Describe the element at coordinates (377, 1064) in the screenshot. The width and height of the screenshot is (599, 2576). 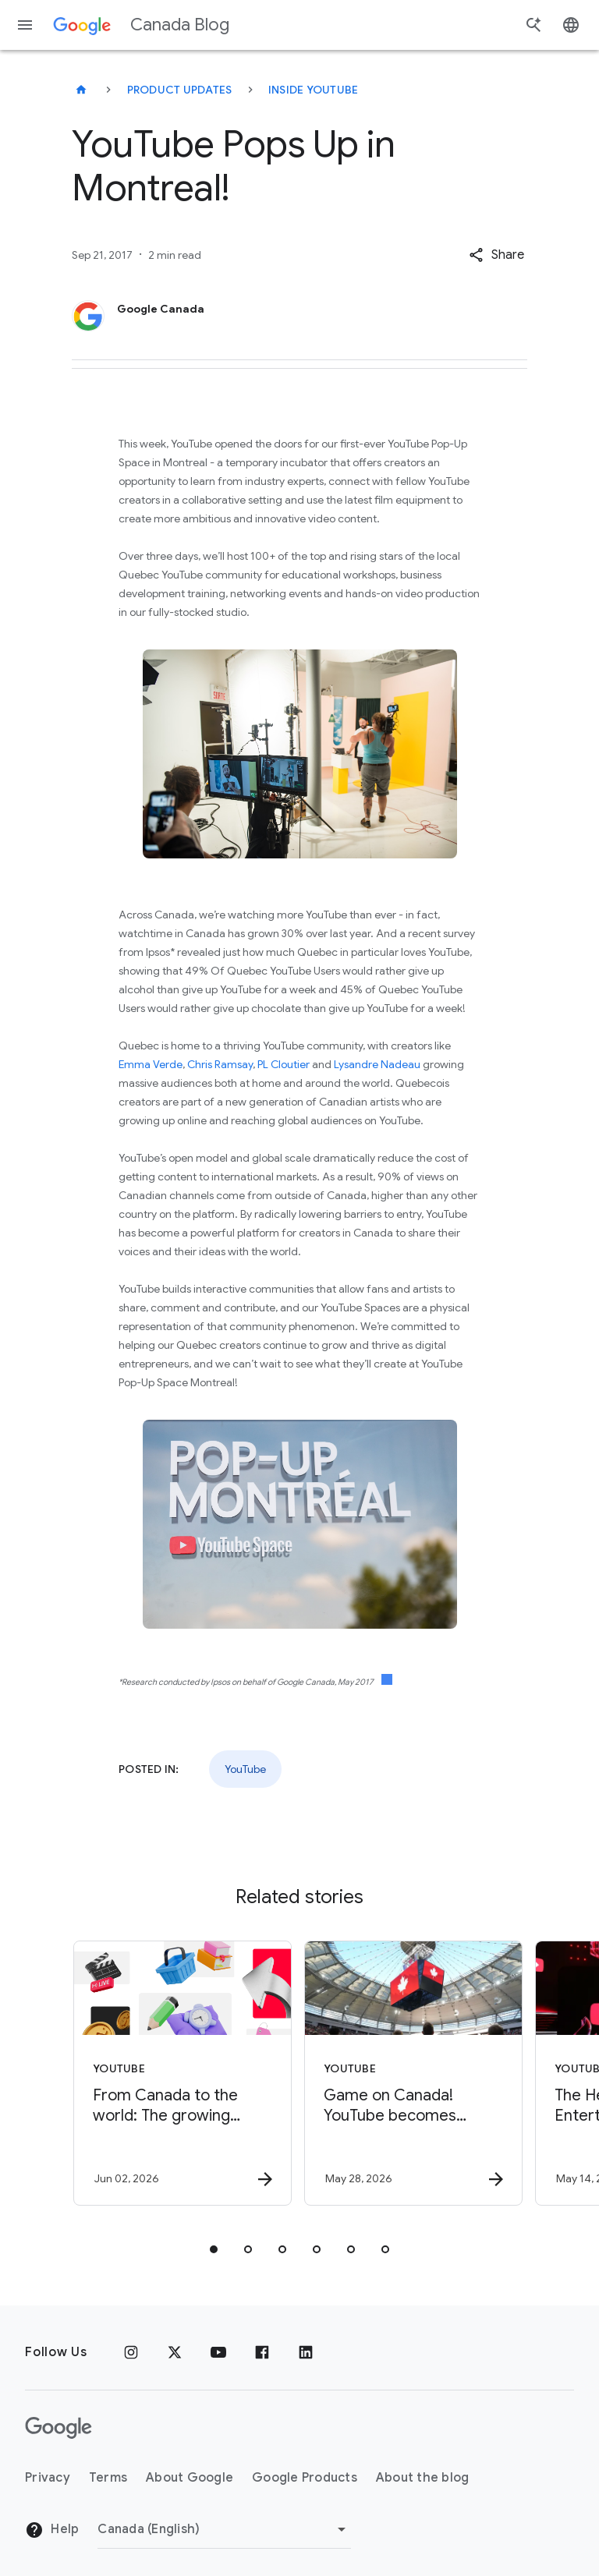
I see `Lysandre Nadeau` at that location.